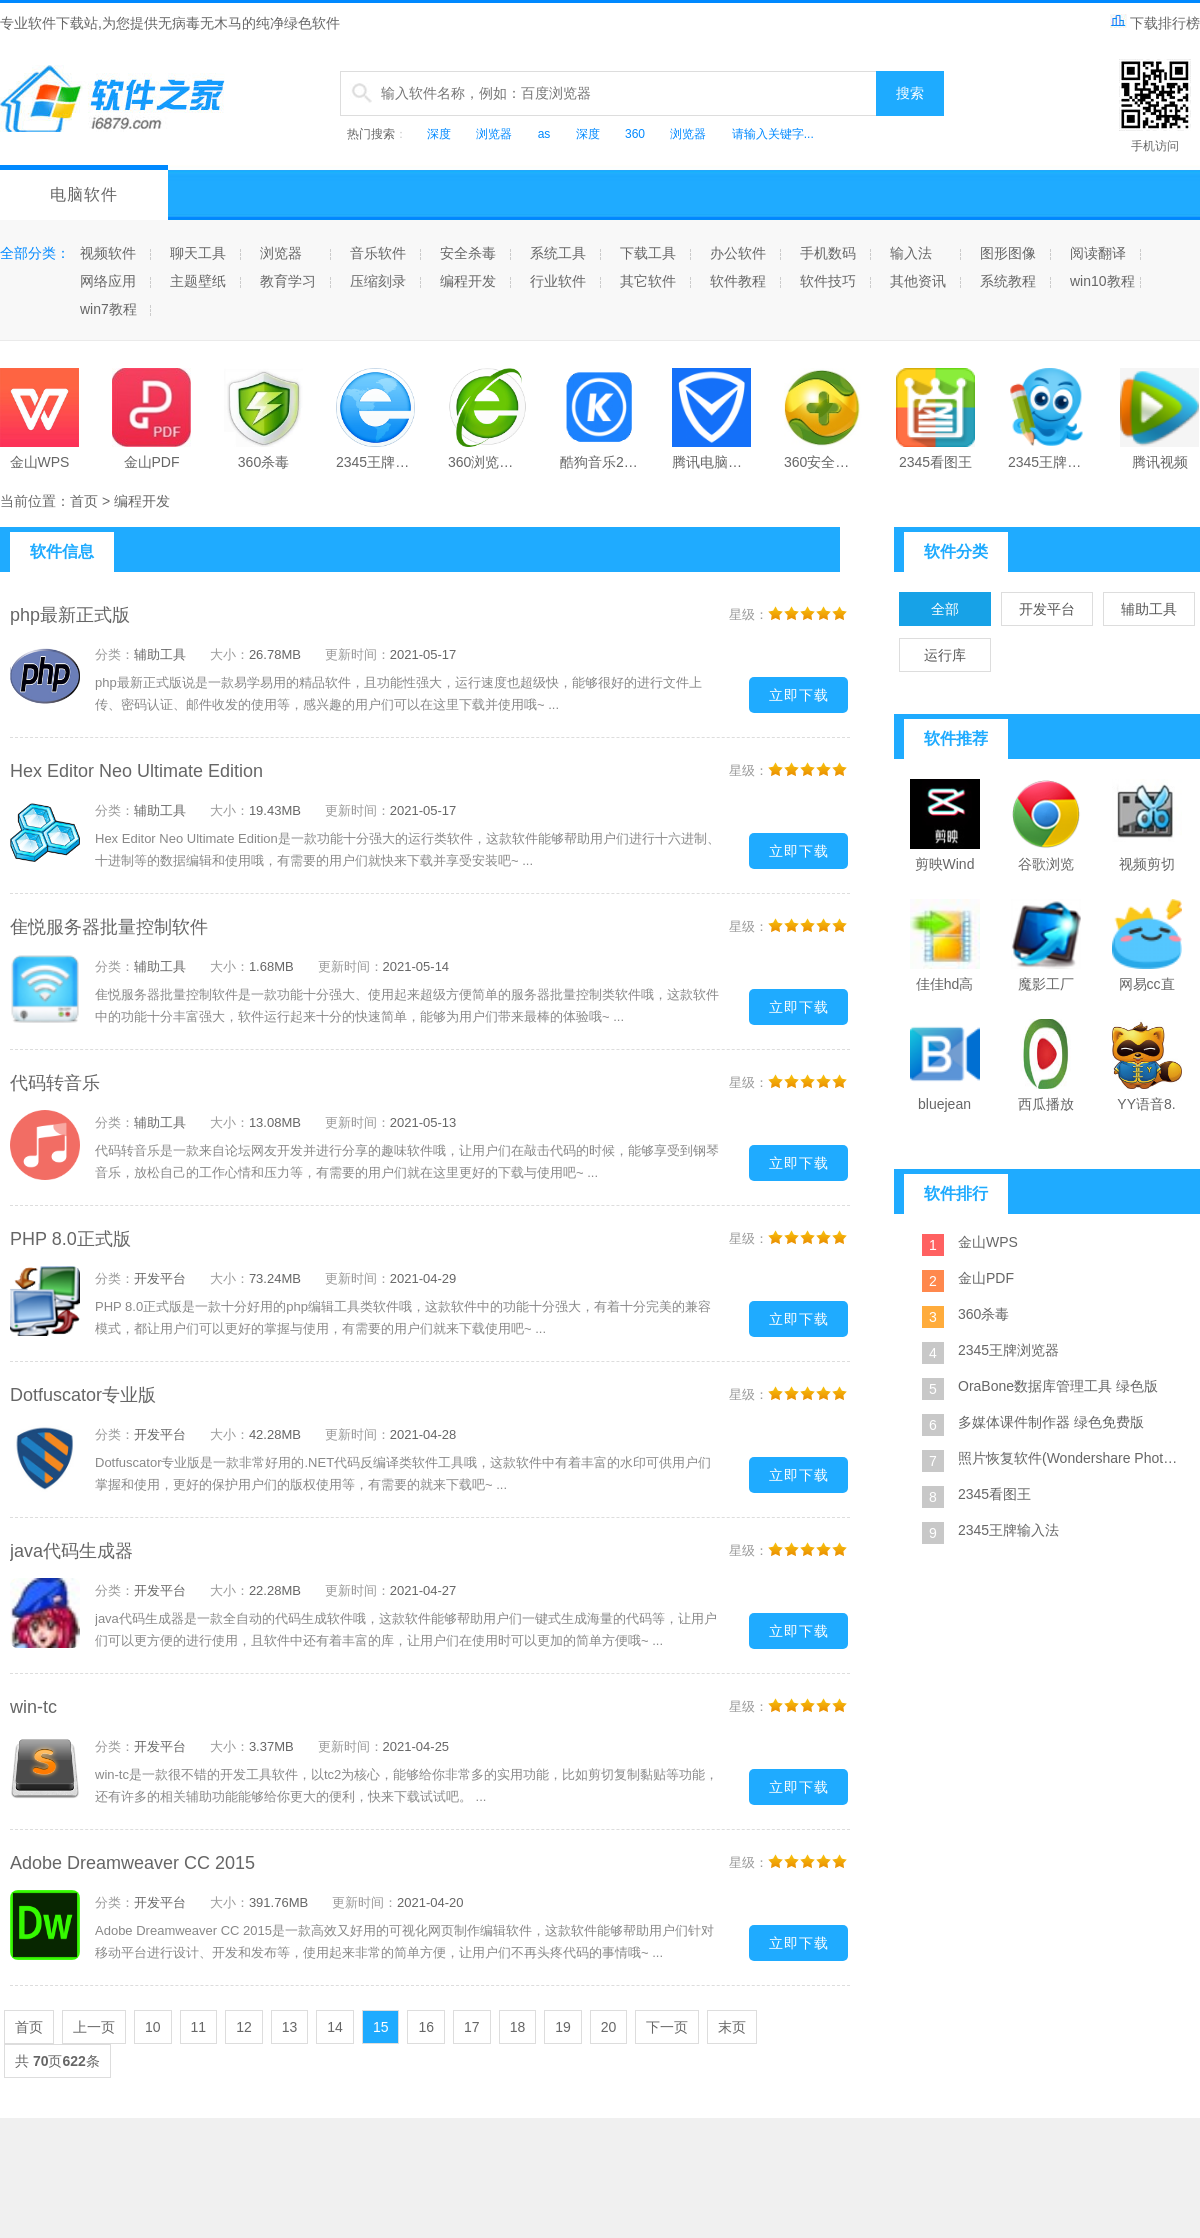 The image size is (1200, 2238). Describe the element at coordinates (1051, 1422) in the screenshot. I see `多媒体课件制作器 绿色免费版` at that location.